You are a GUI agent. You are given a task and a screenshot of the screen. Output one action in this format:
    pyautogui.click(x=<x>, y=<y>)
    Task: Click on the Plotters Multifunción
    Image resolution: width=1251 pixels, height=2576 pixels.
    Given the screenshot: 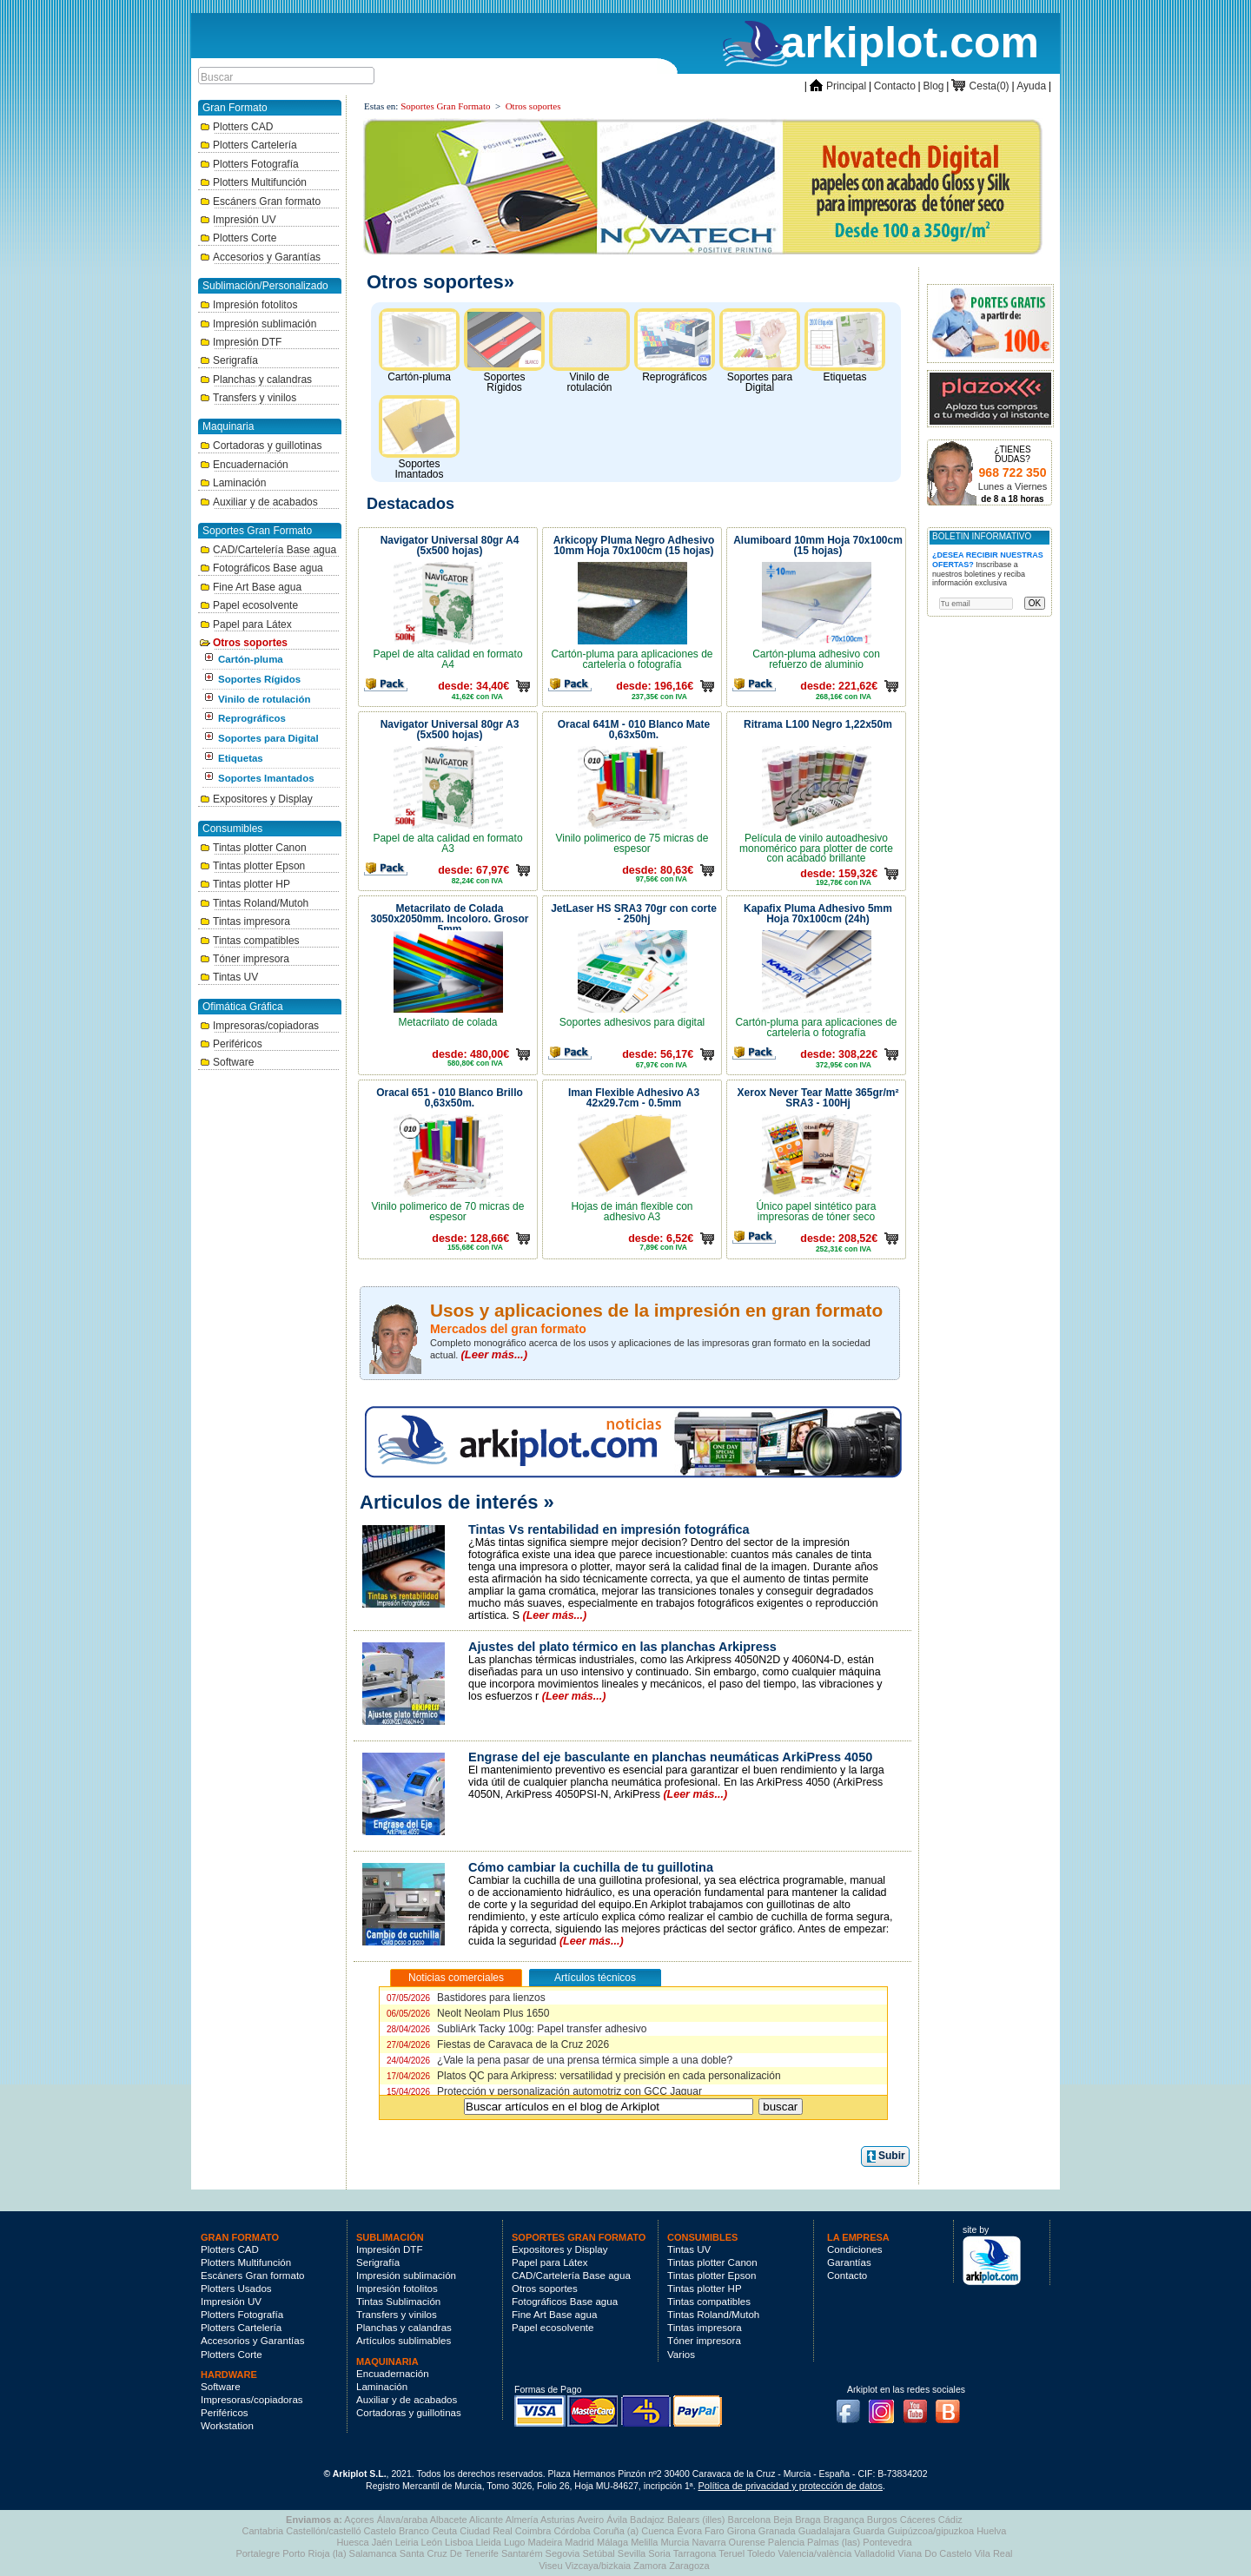 What is the action you would take?
    pyautogui.click(x=253, y=182)
    